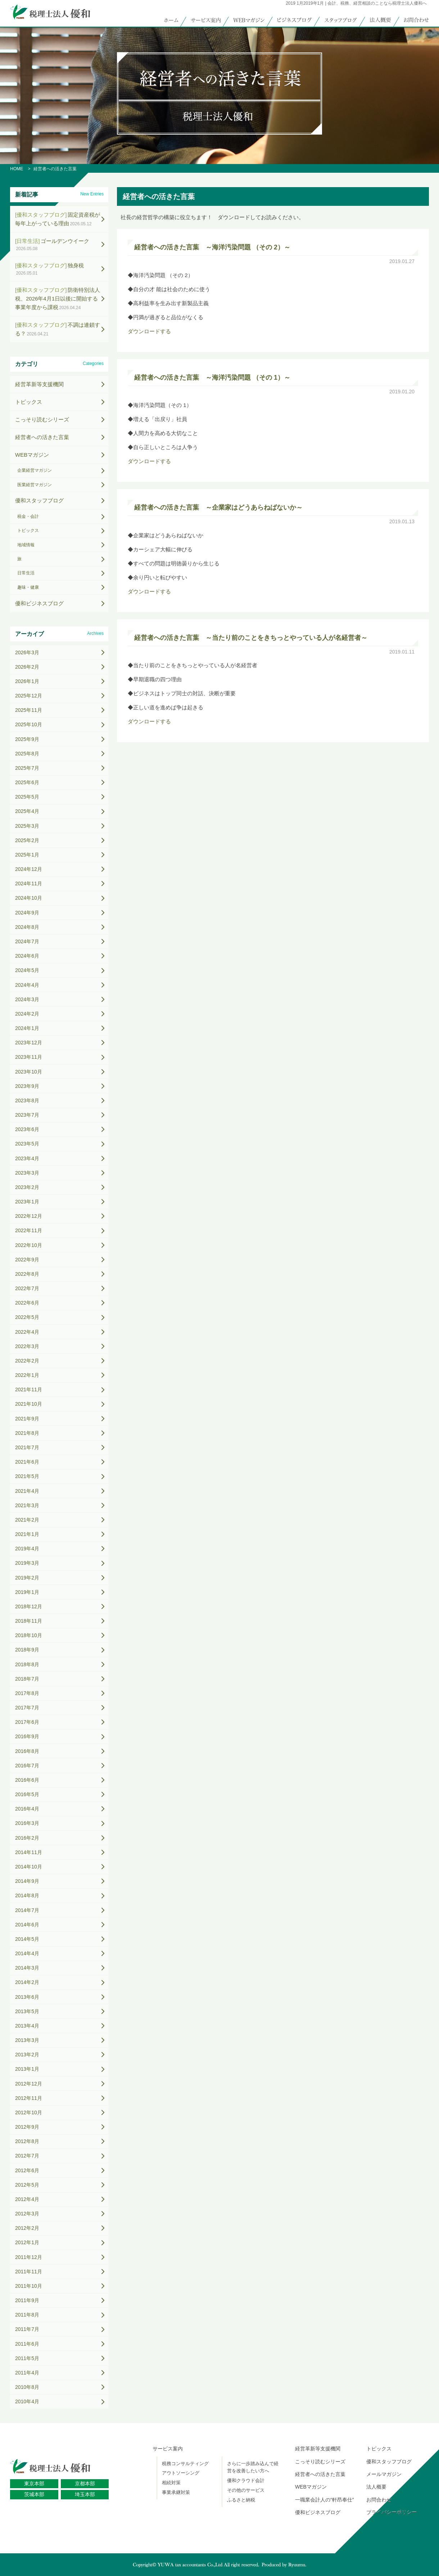 This screenshot has height=2576, width=439. What do you see at coordinates (27, 1968) in the screenshot?
I see `2014年3月` at bounding box center [27, 1968].